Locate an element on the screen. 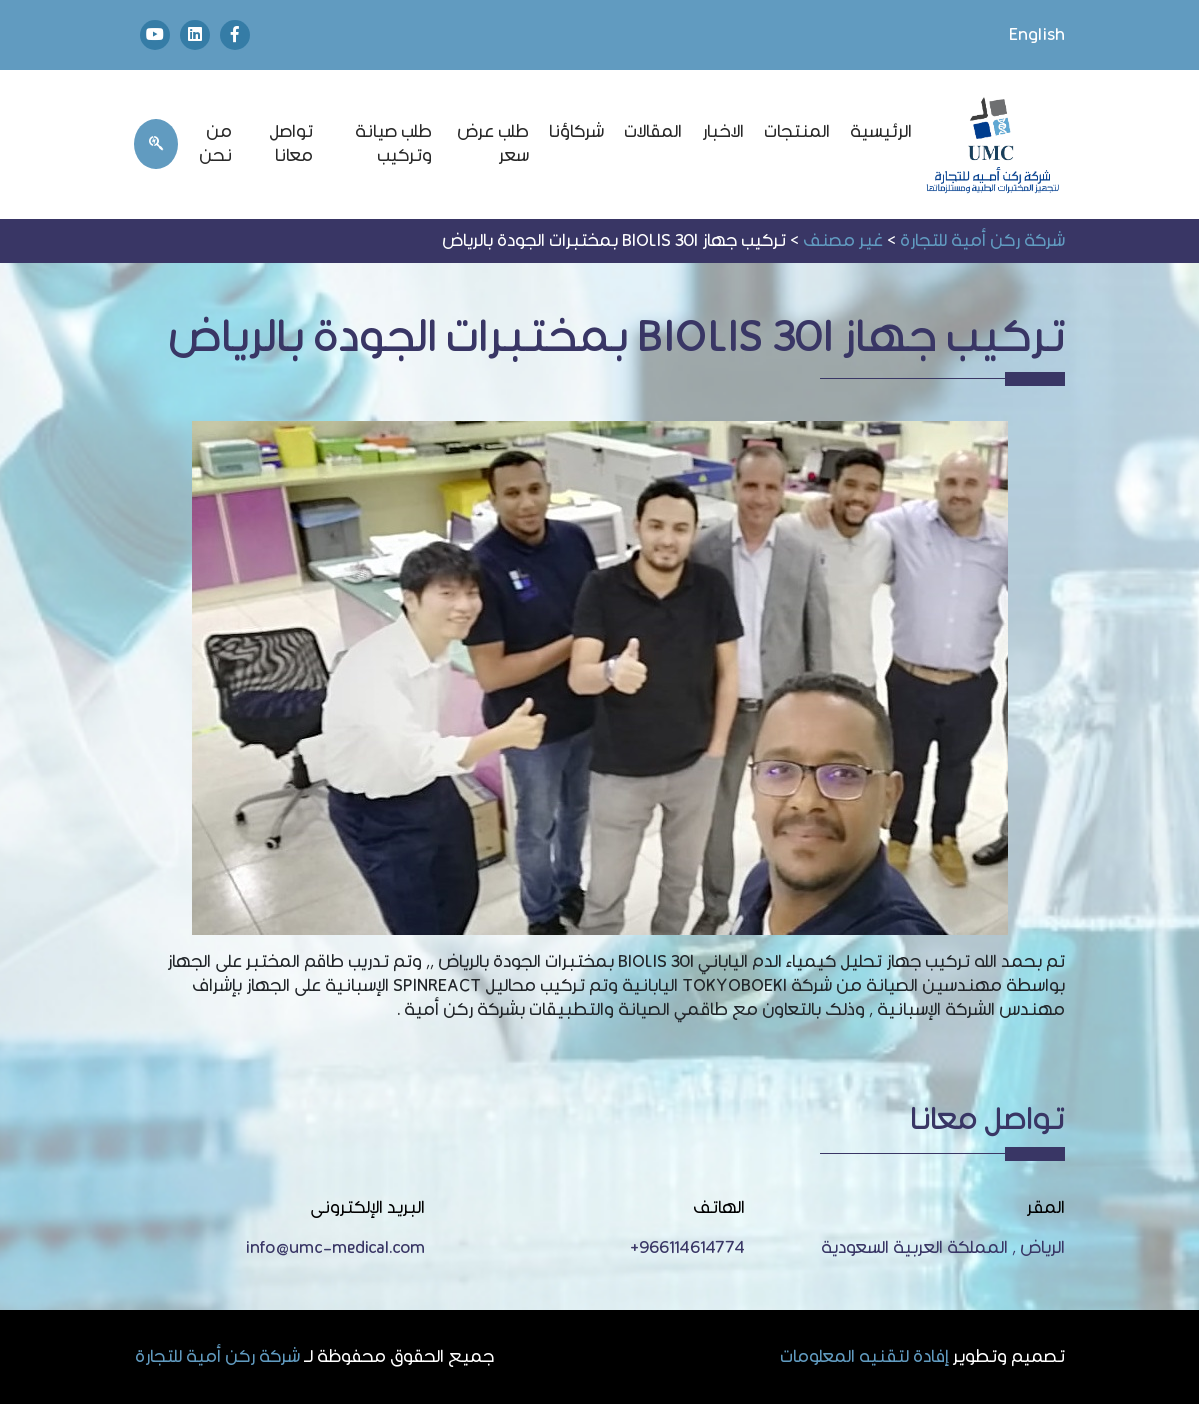 Image resolution: width=1199 pixels, height=1404 pixels. طلب عرض سعر is located at coordinates (493, 143).